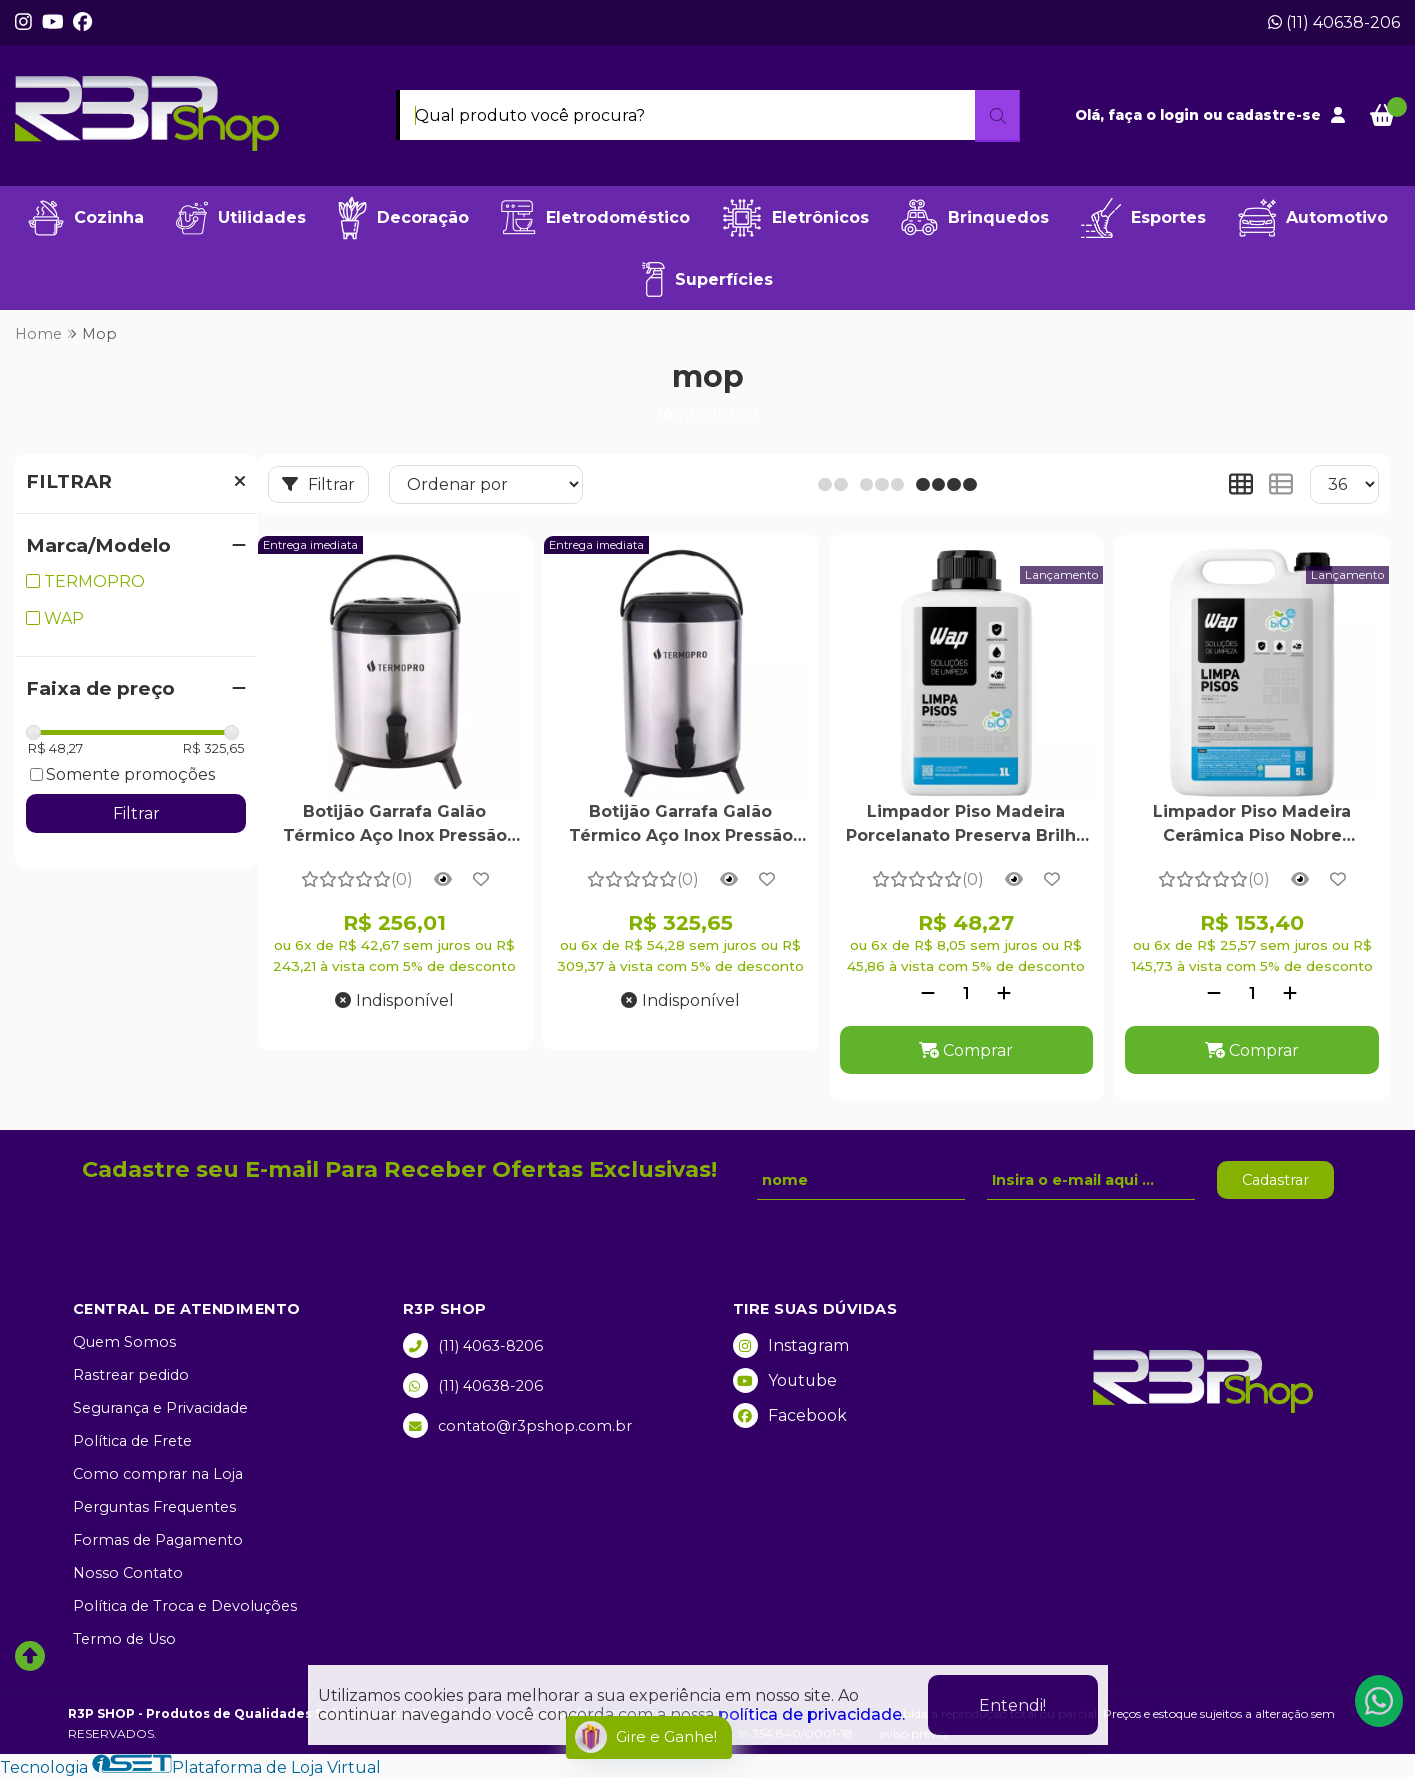 The image size is (1415, 1777). I want to click on Perguntas Frequentes, so click(154, 1507).